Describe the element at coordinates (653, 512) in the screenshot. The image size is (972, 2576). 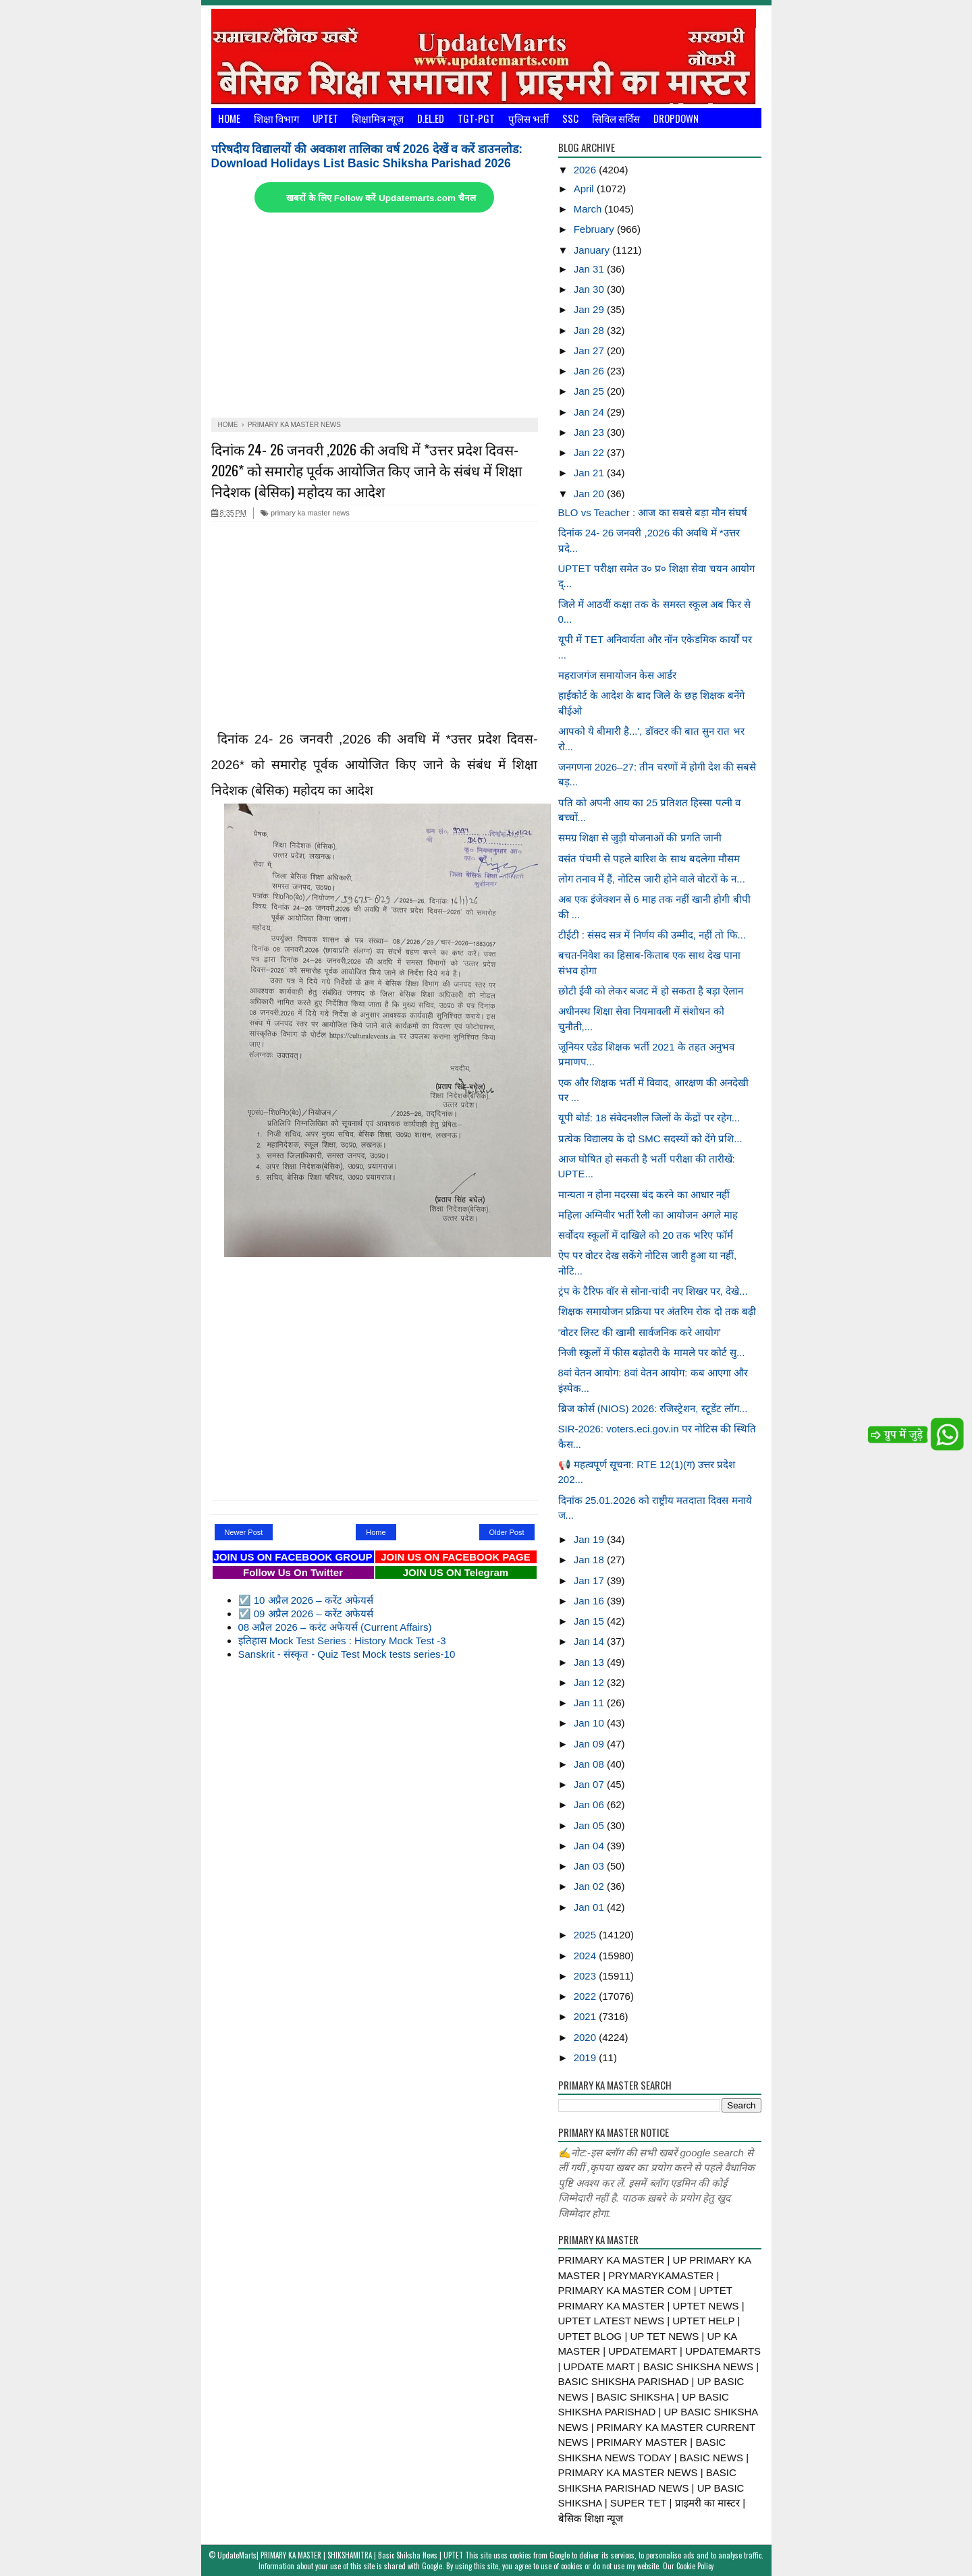
I see `BLO vs Teacher : आज का सबसे बड़ा मौन संघर्ष` at that location.